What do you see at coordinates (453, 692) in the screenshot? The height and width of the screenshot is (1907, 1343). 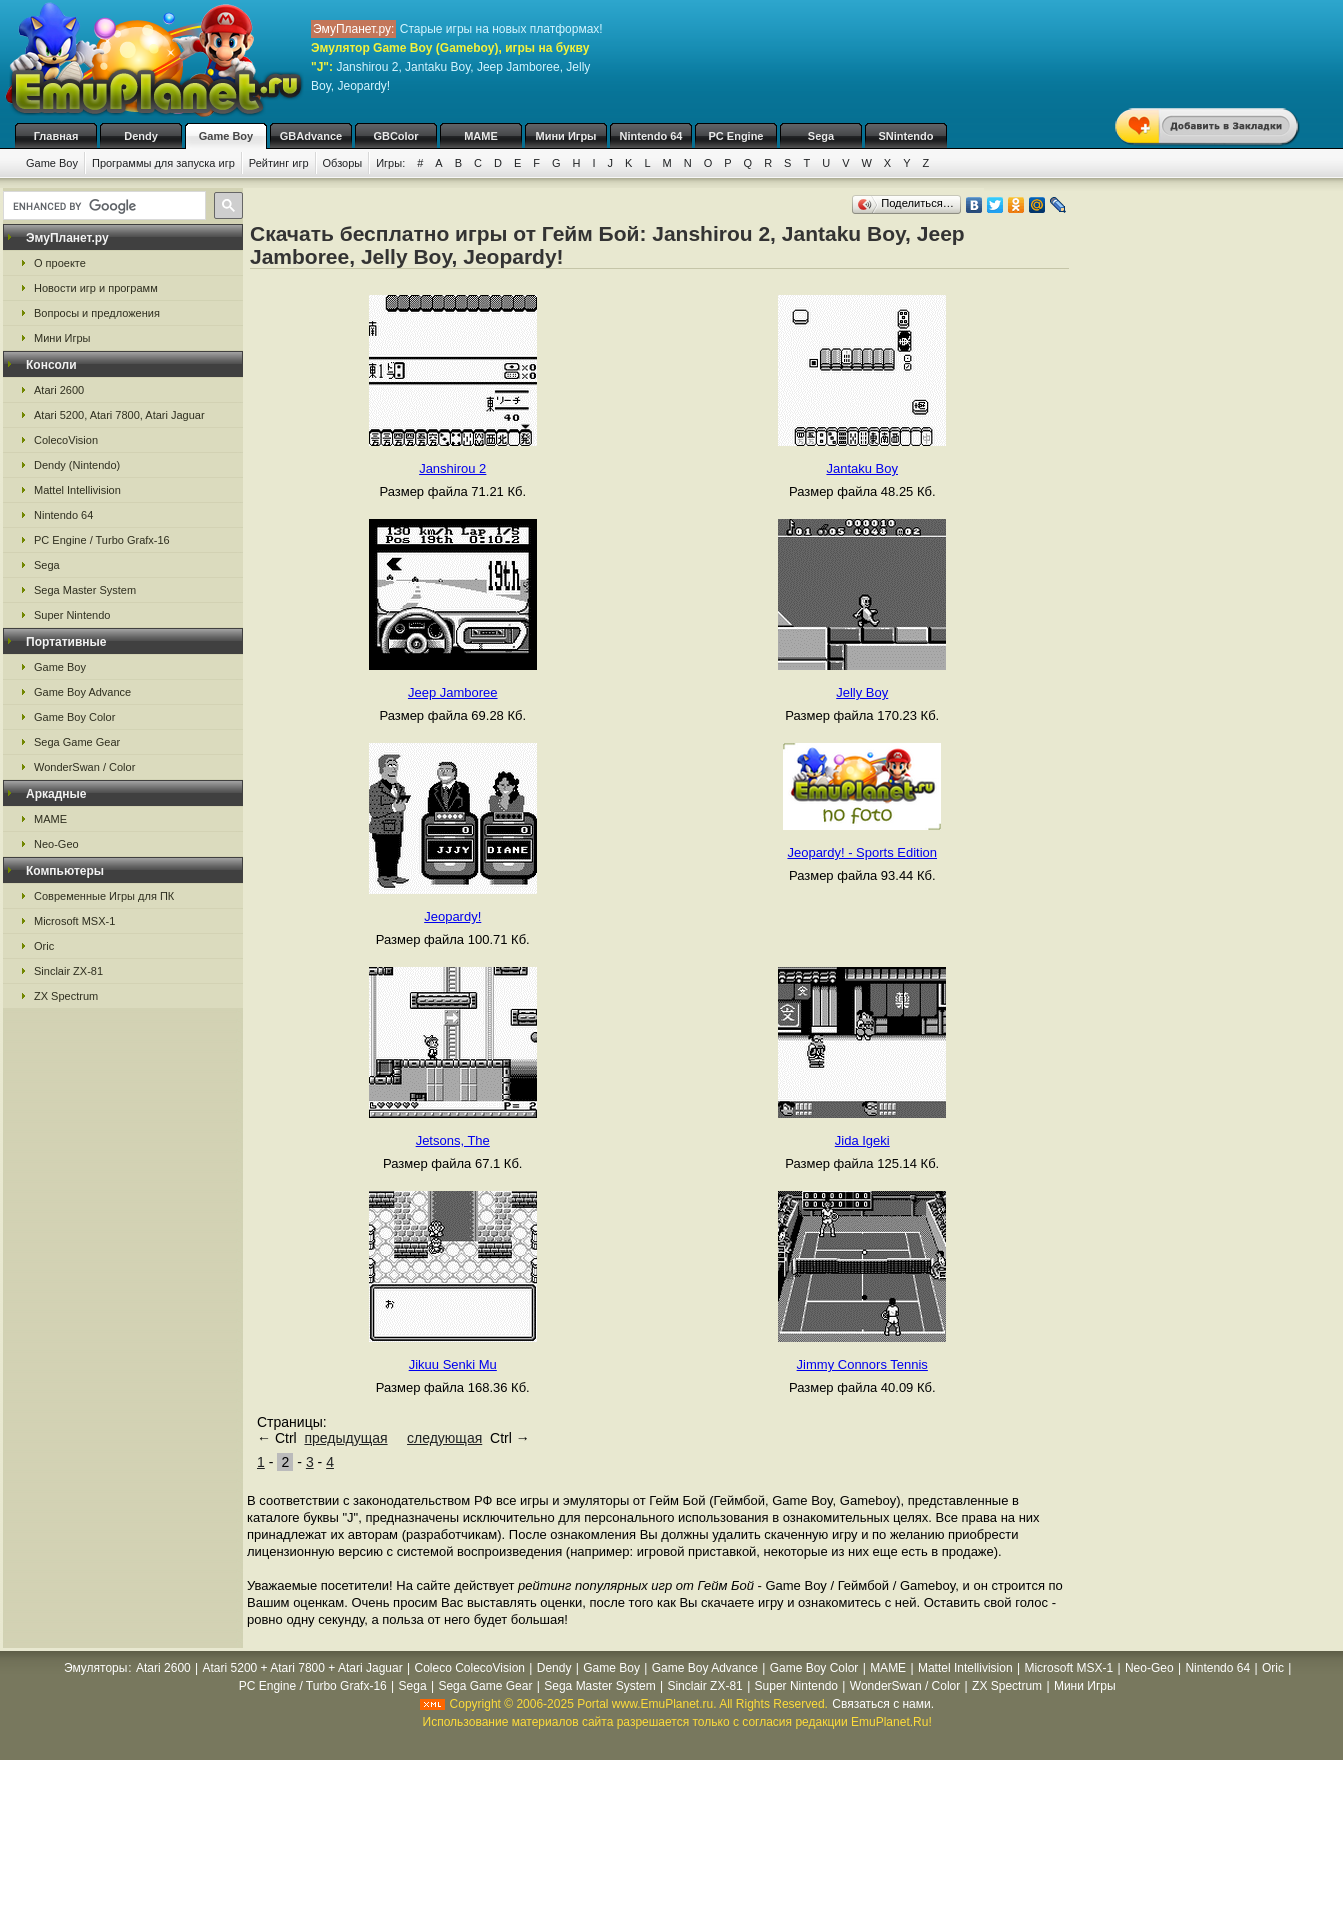 I see `Jeep Jamboree` at bounding box center [453, 692].